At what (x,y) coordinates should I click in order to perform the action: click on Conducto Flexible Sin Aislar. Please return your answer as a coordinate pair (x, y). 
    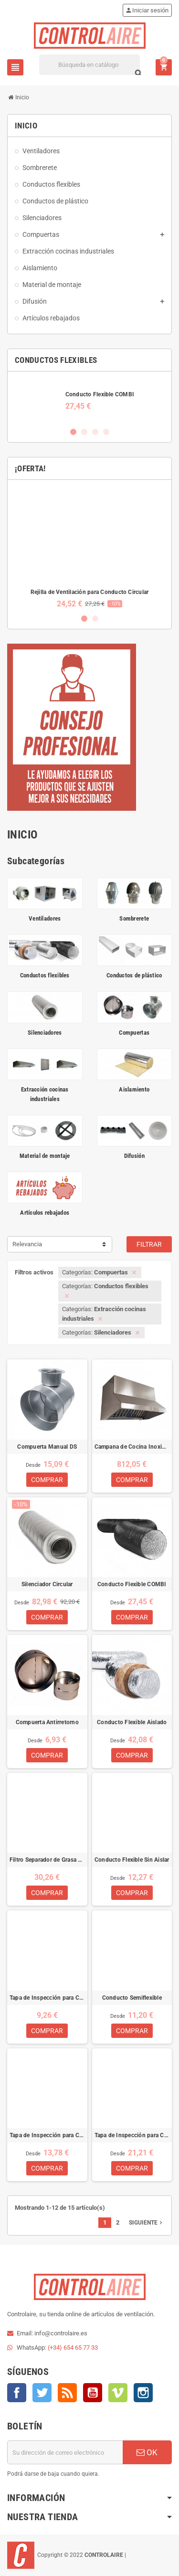
    Looking at the image, I should click on (132, 1859).